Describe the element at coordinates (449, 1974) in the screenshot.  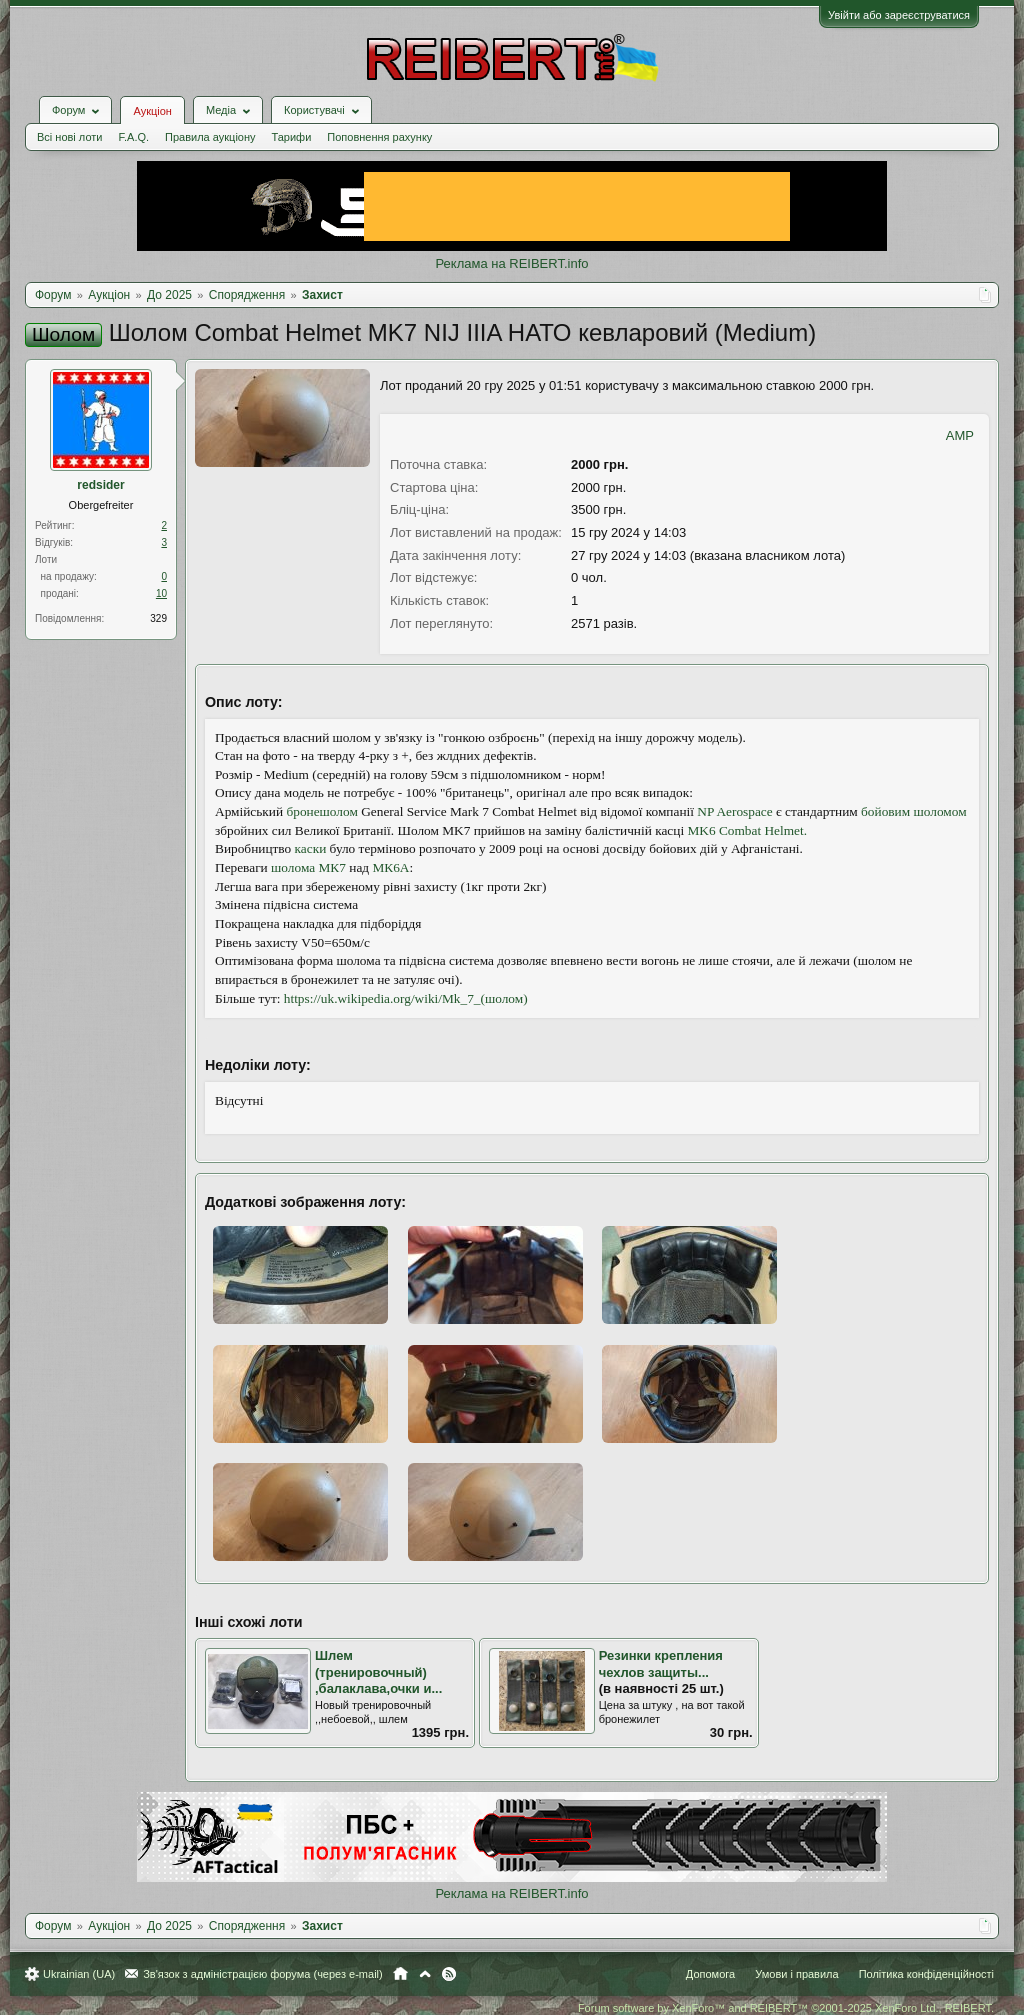
I see `RSS` at that location.